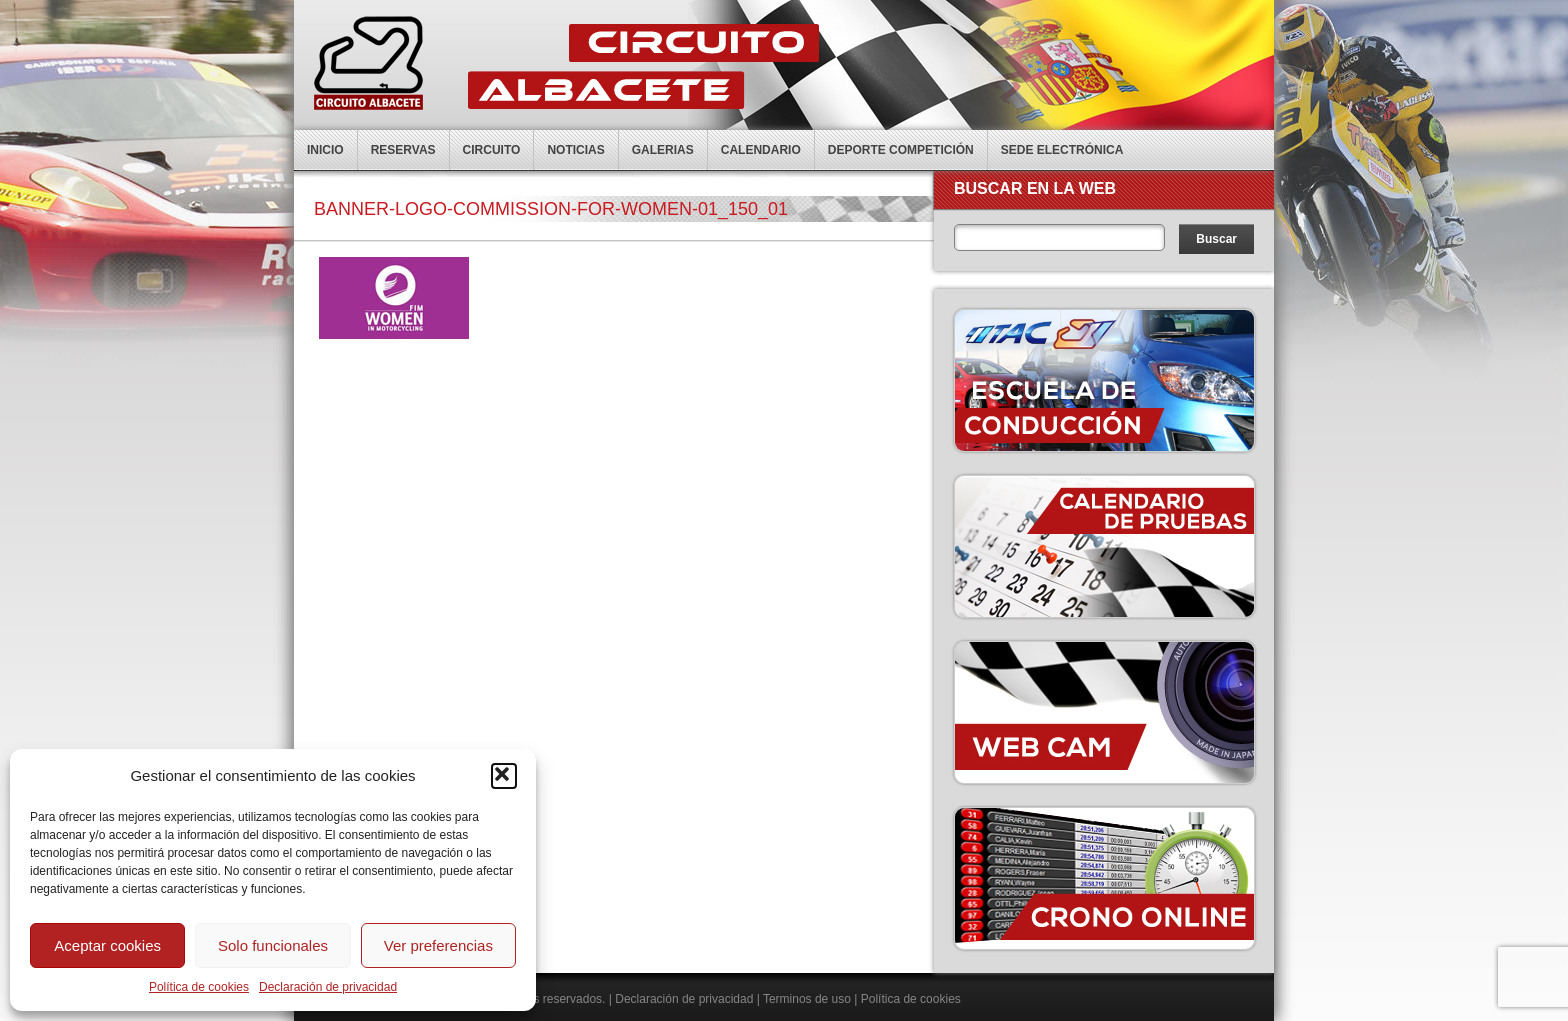 The width and height of the screenshot is (1568, 1021). What do you see at coordinates (325, 150) in the screenshot?
I see `Inicio` at bounding box center [325, 150].